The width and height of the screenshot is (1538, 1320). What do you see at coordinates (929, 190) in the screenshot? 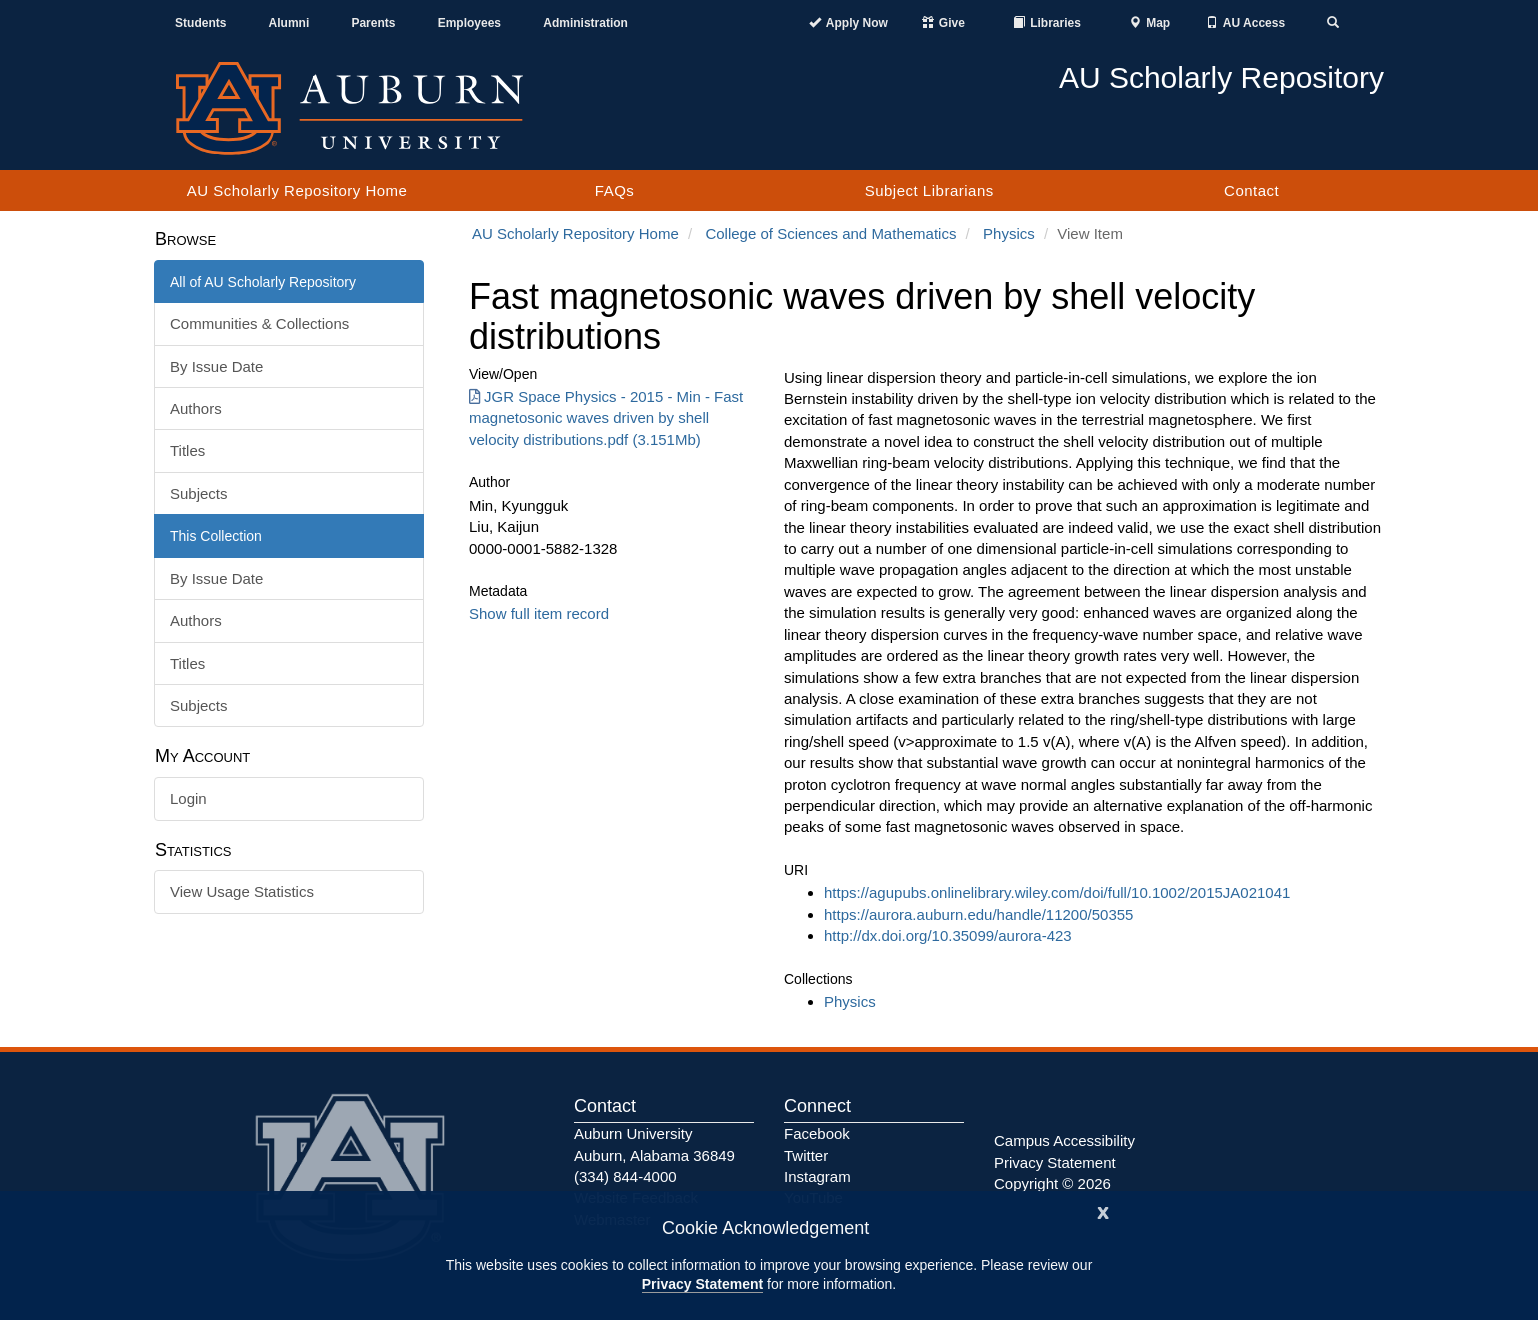
I see `Subject Librarians` at bounding box center [929, 190].